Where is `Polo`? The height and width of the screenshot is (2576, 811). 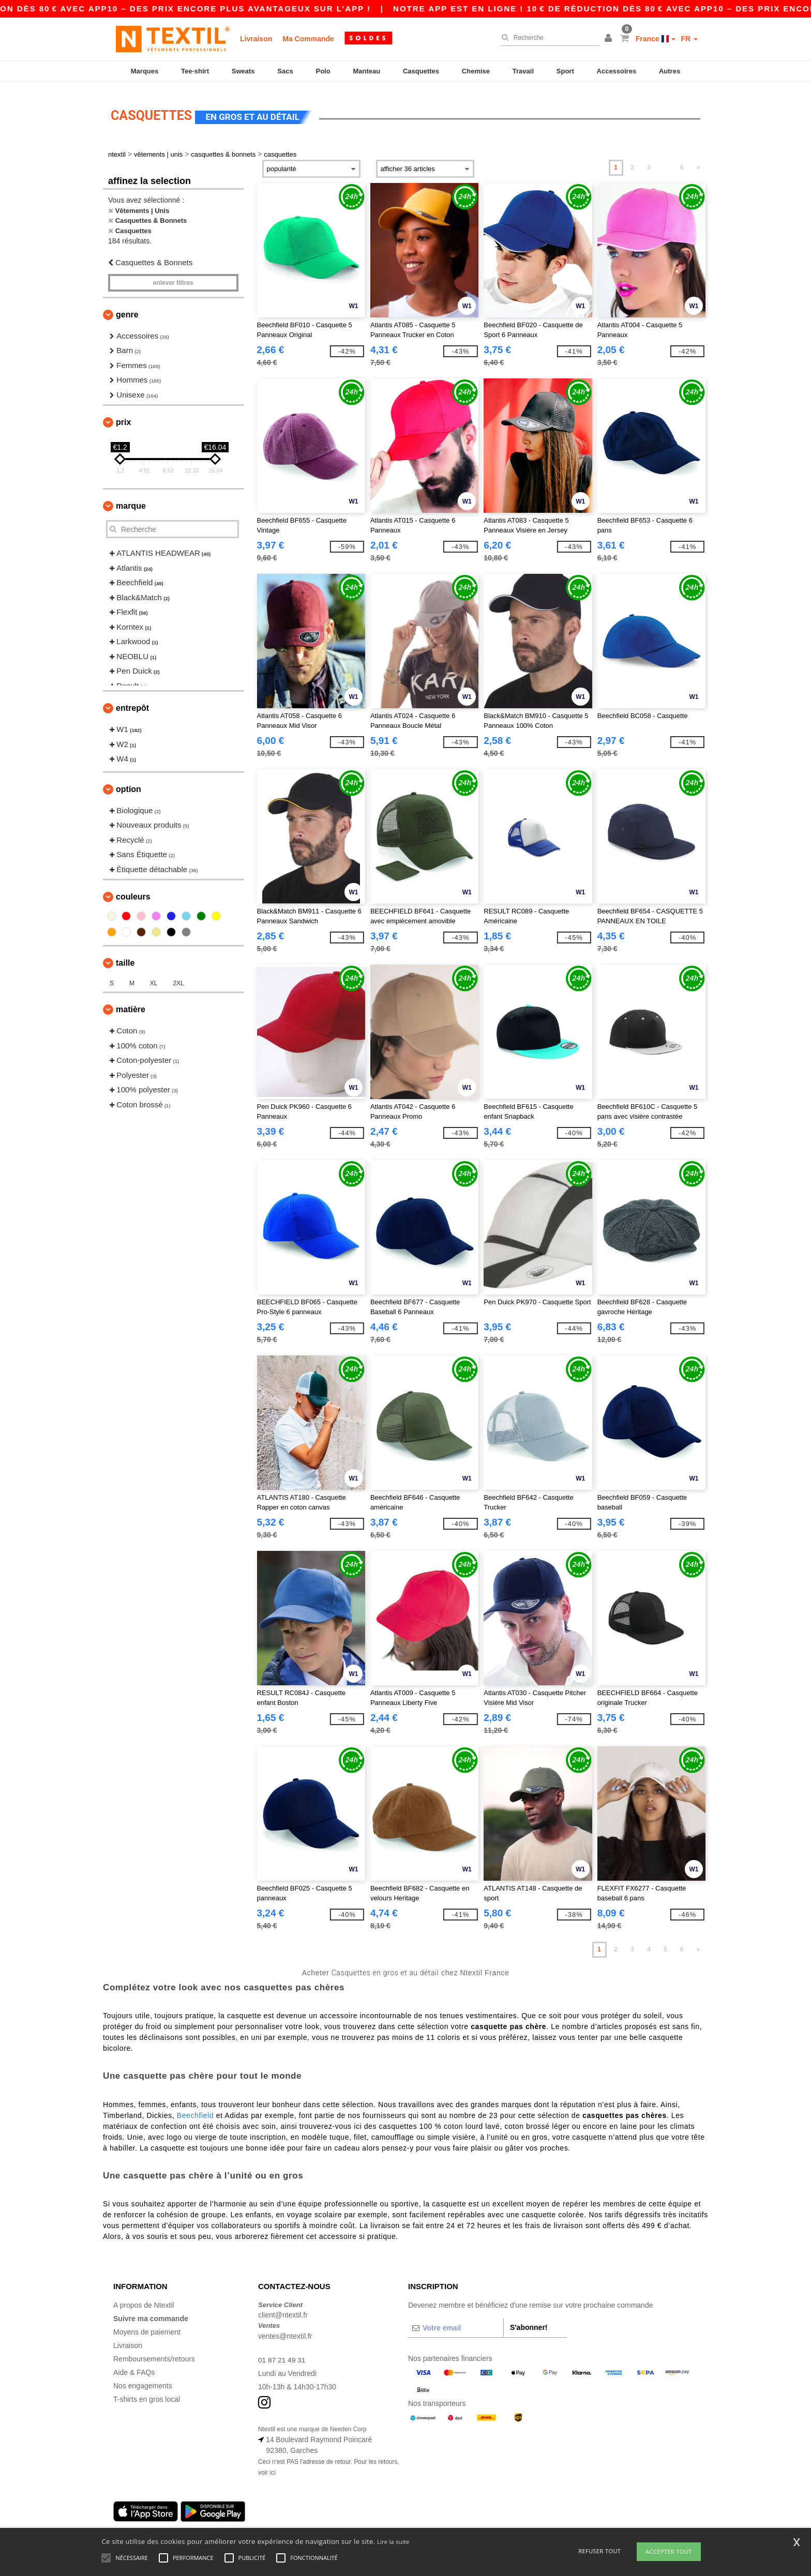 Polo is located at coordinates (323, 71).